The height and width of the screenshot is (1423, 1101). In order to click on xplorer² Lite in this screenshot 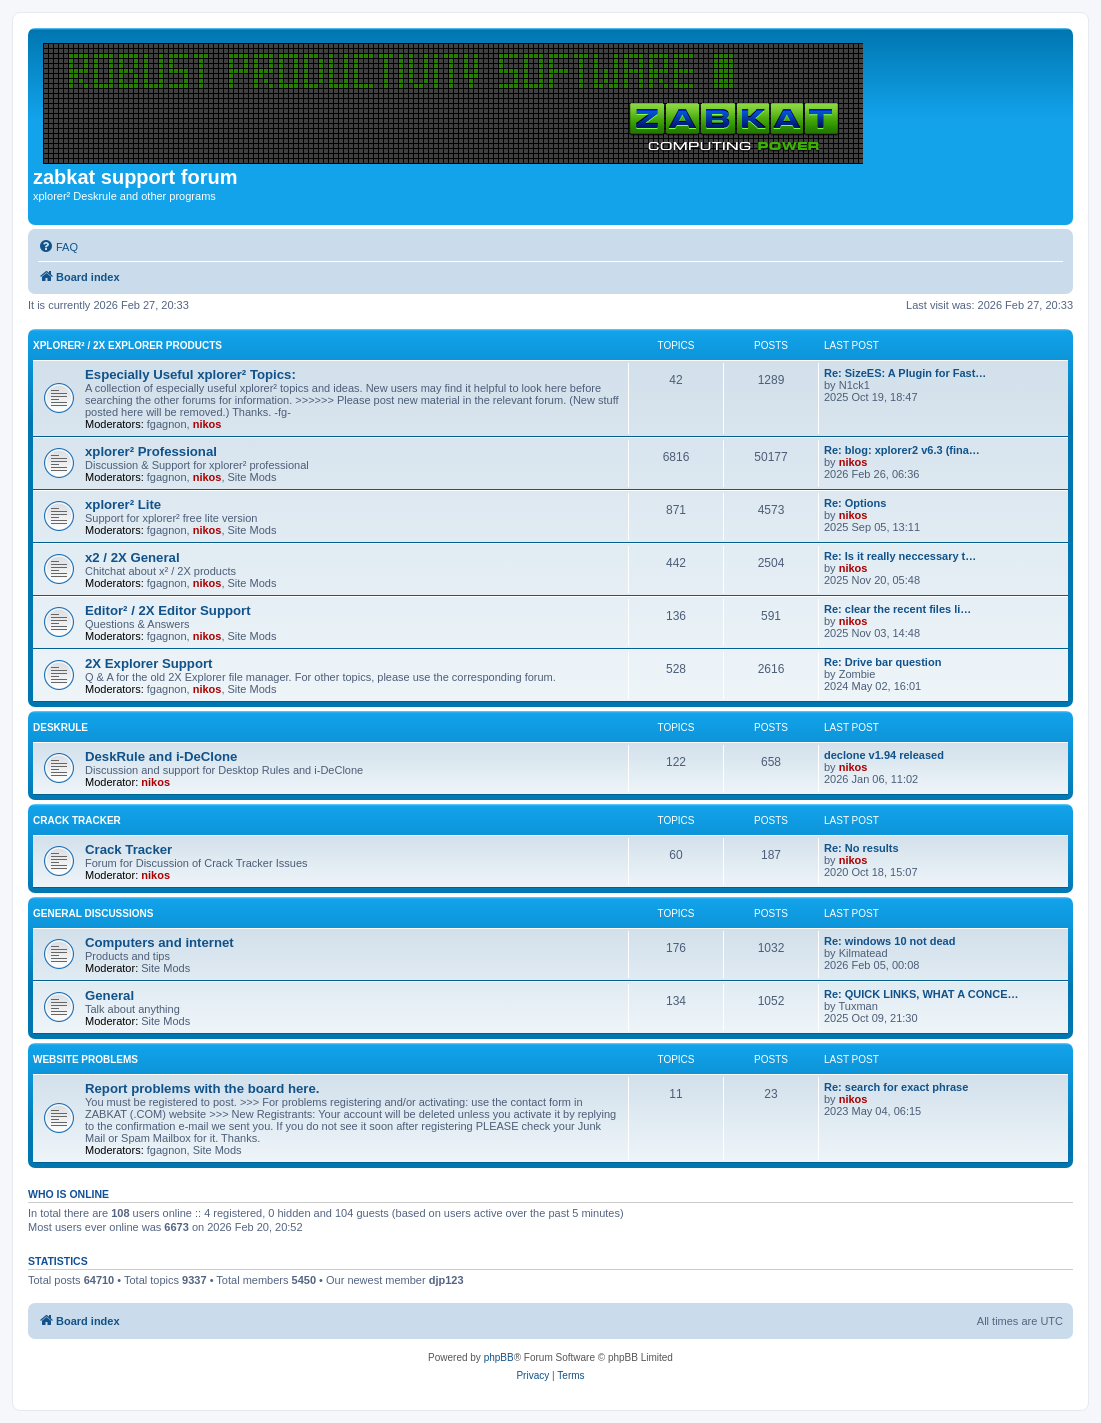, I will do `click(123, 504)`.